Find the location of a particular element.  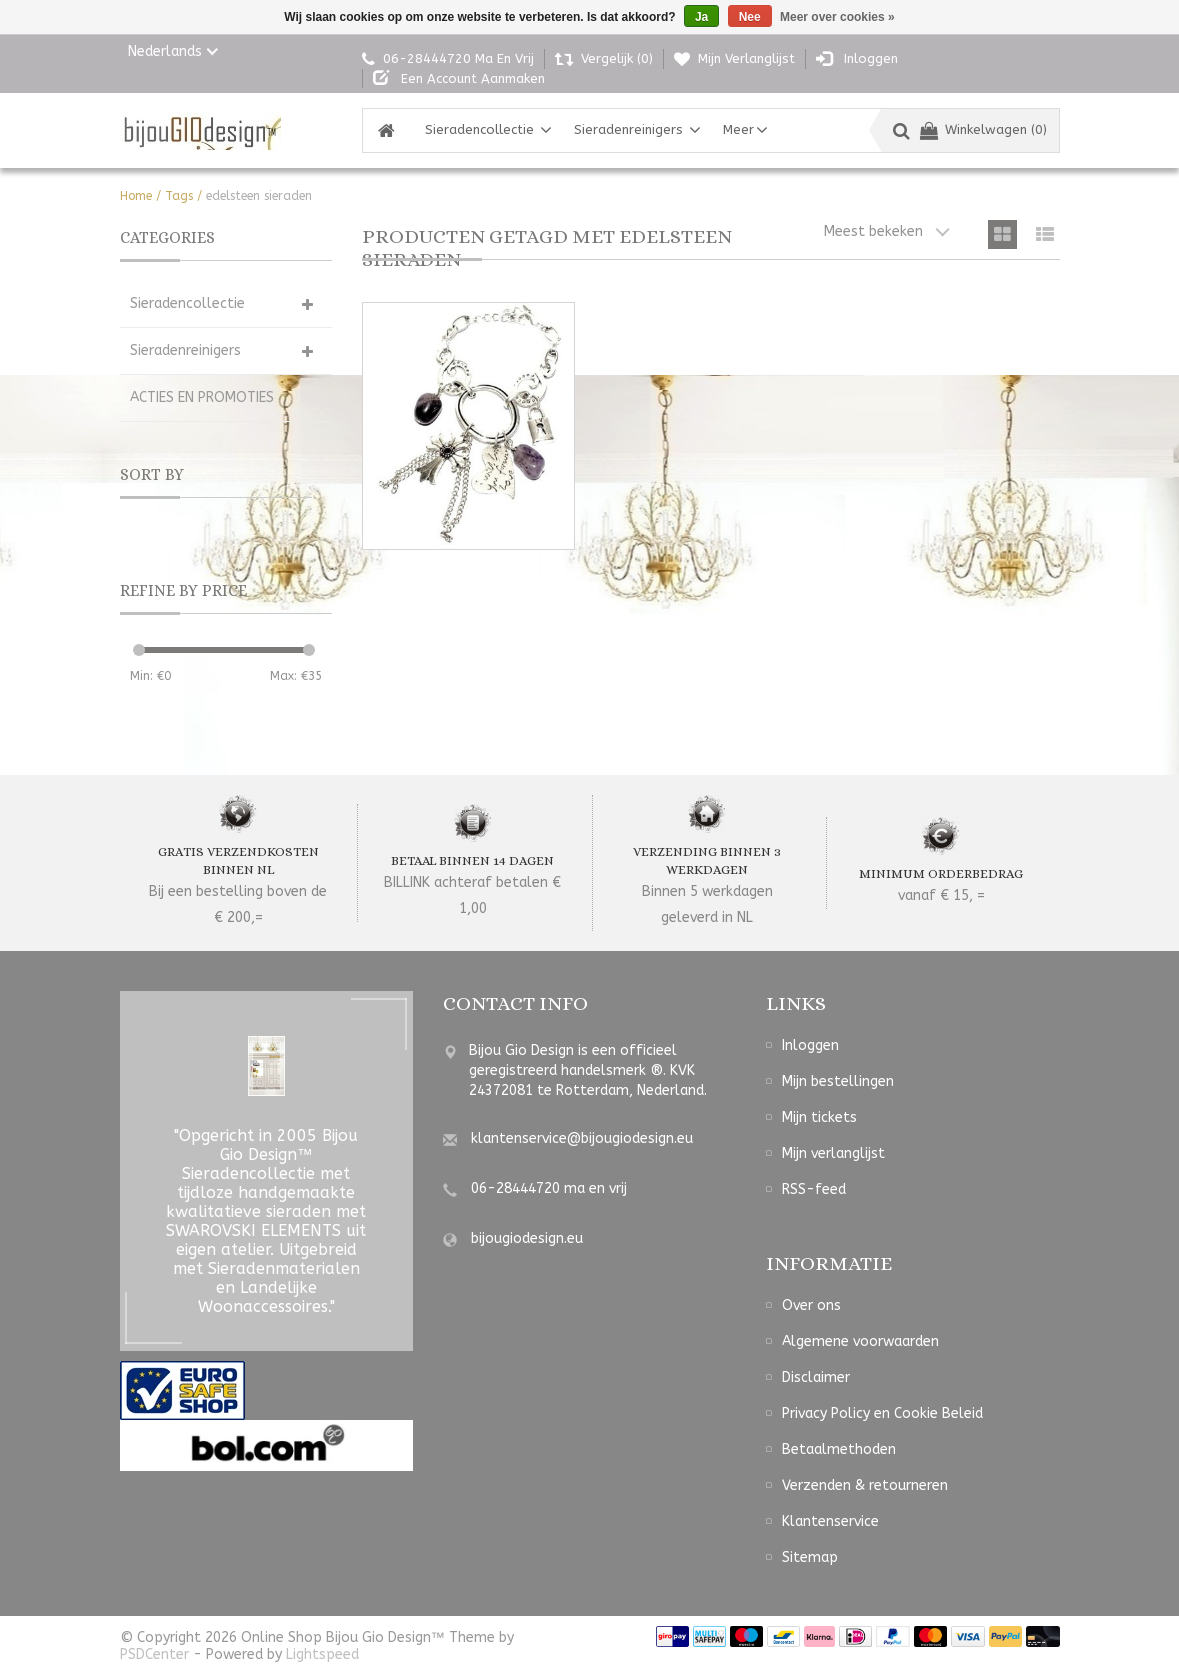

Over ons is located at coordinates (811, 1305).